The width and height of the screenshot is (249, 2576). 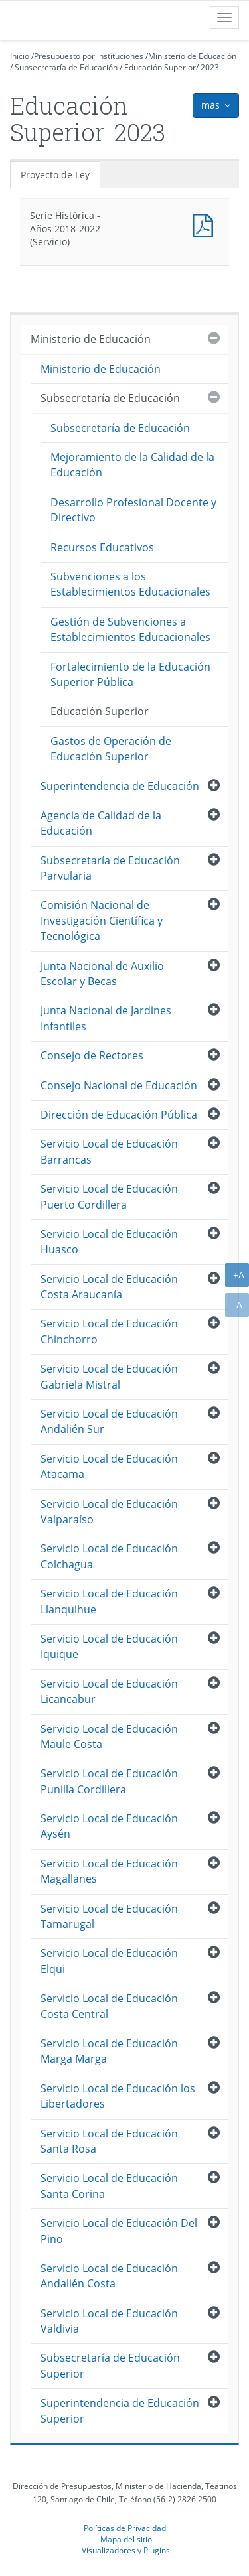 What do you see at coordinates (210, 67) in the screenshot?
I see `2023` at bounding box center [210, 67].